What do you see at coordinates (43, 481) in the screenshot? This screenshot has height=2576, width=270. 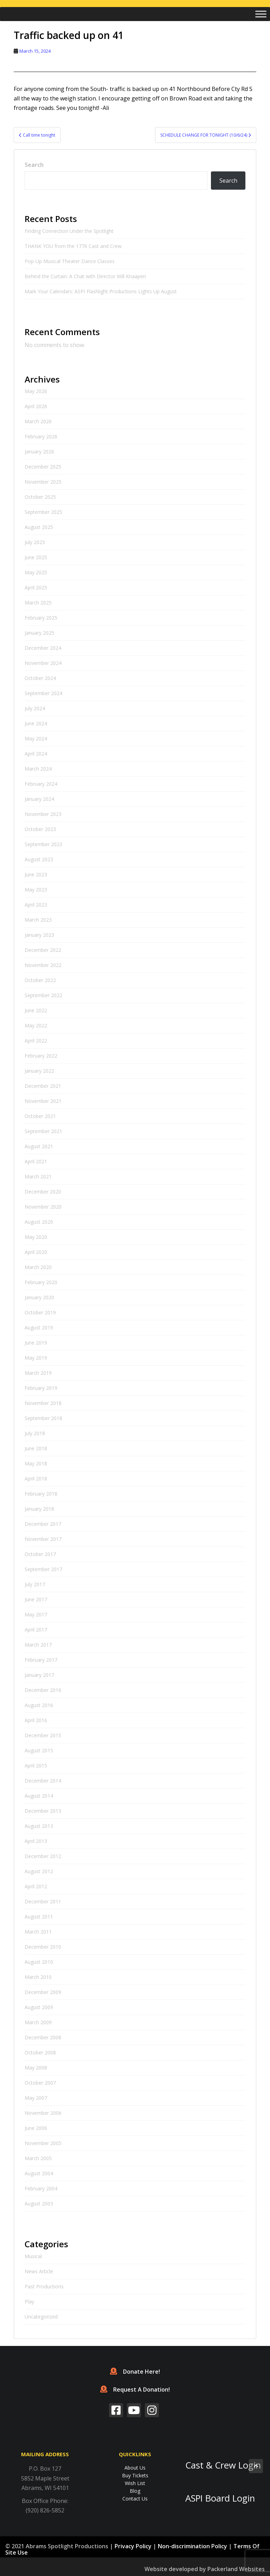 I see `November 2025` at bounding box center [43, 481].